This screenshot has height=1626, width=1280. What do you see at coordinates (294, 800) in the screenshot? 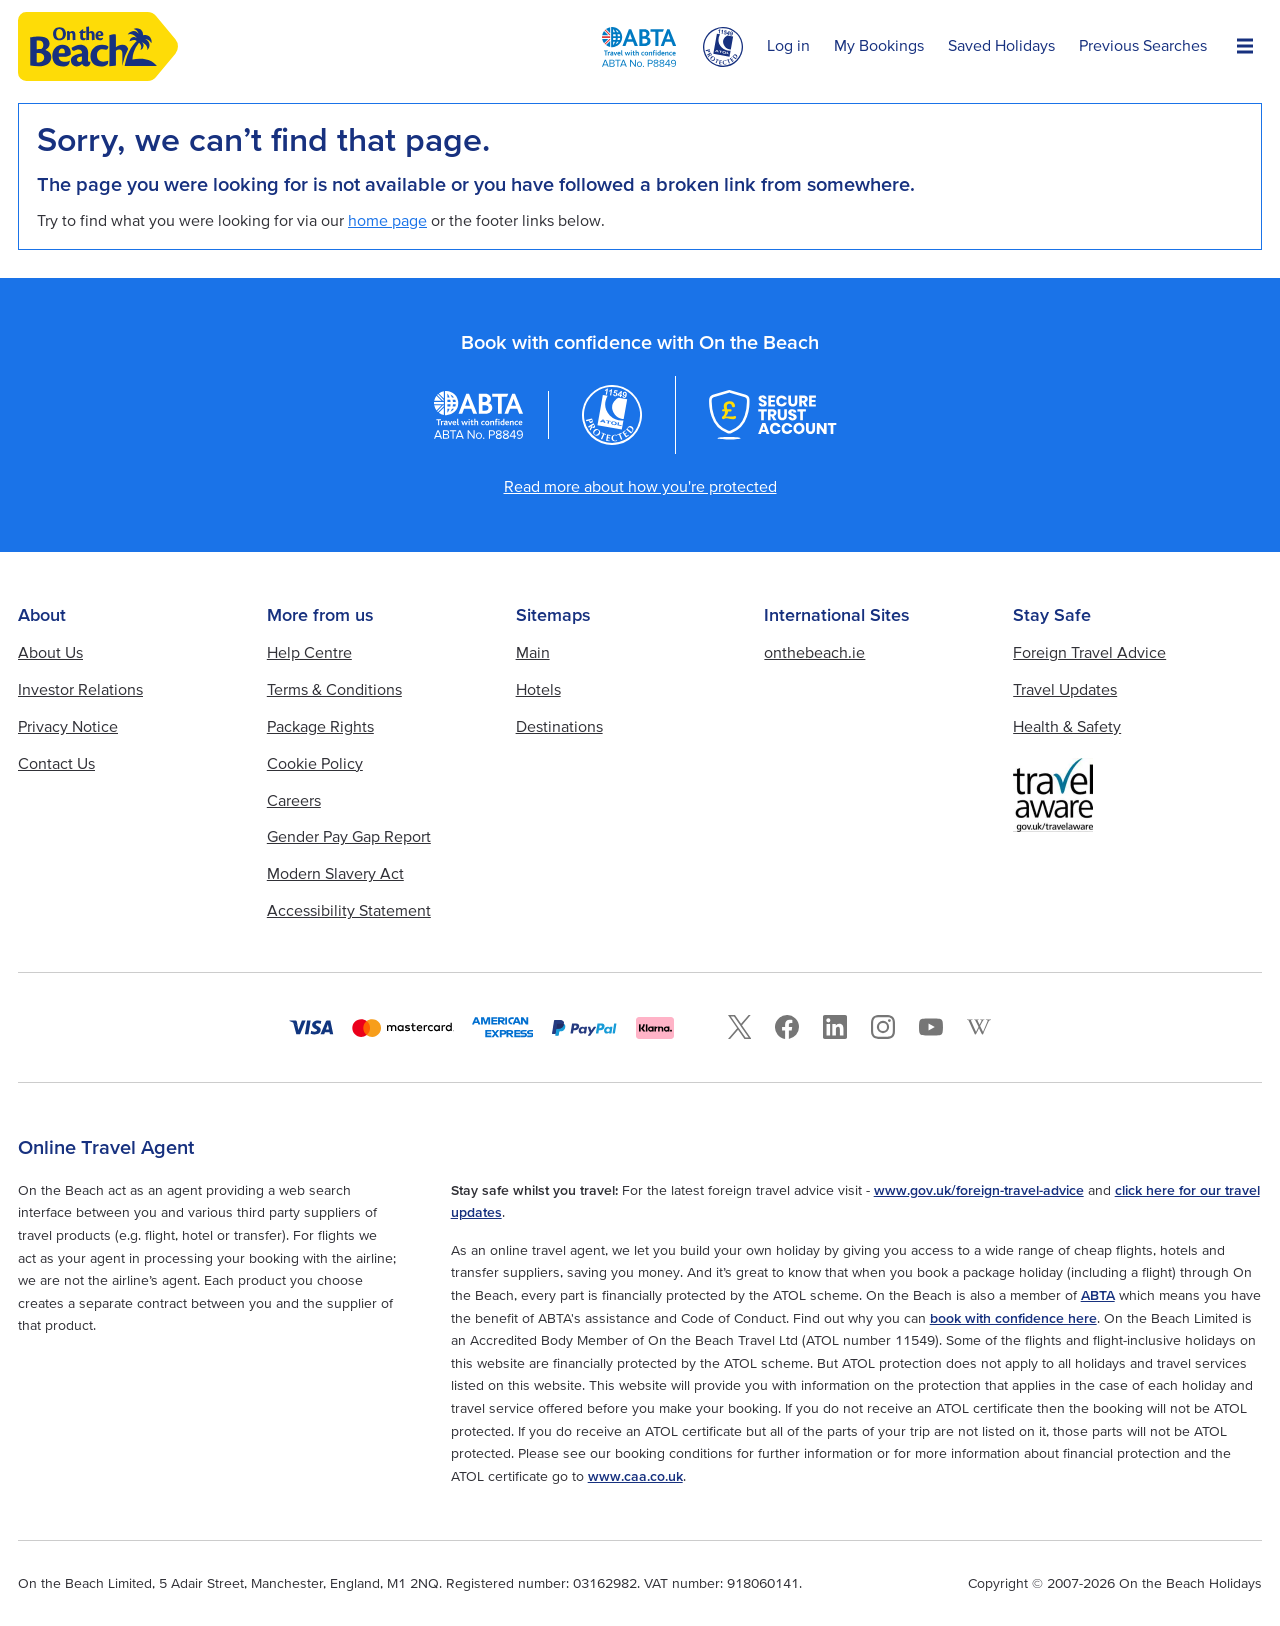
I see `Careers` at bounding box center [294, 800].